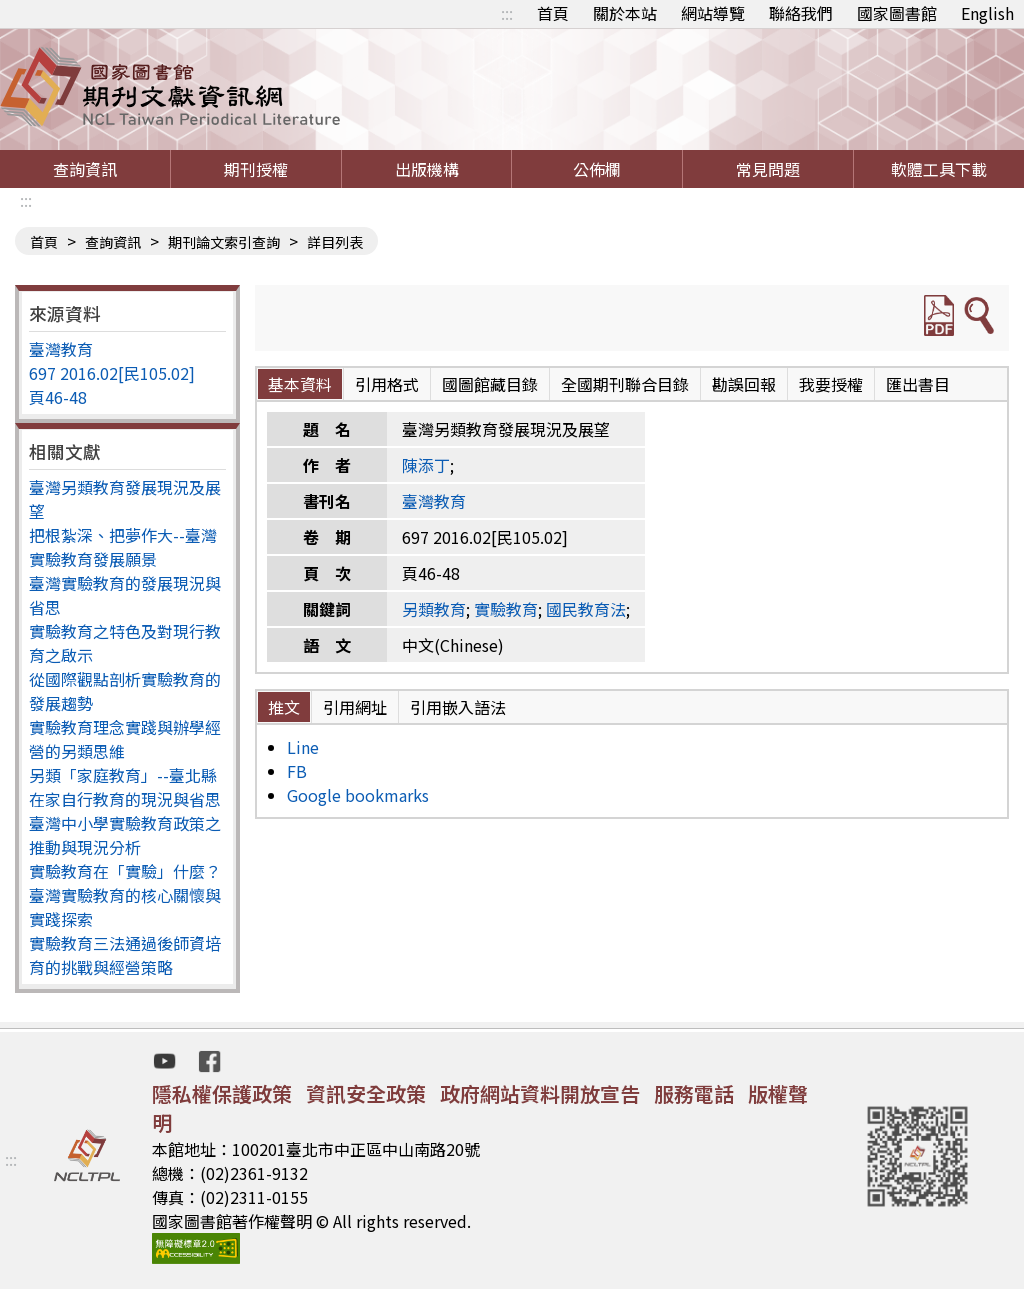  Describe the element at coordinates (224, 242) in the screenshot. I see `期刊論文索引查詢` at that location.